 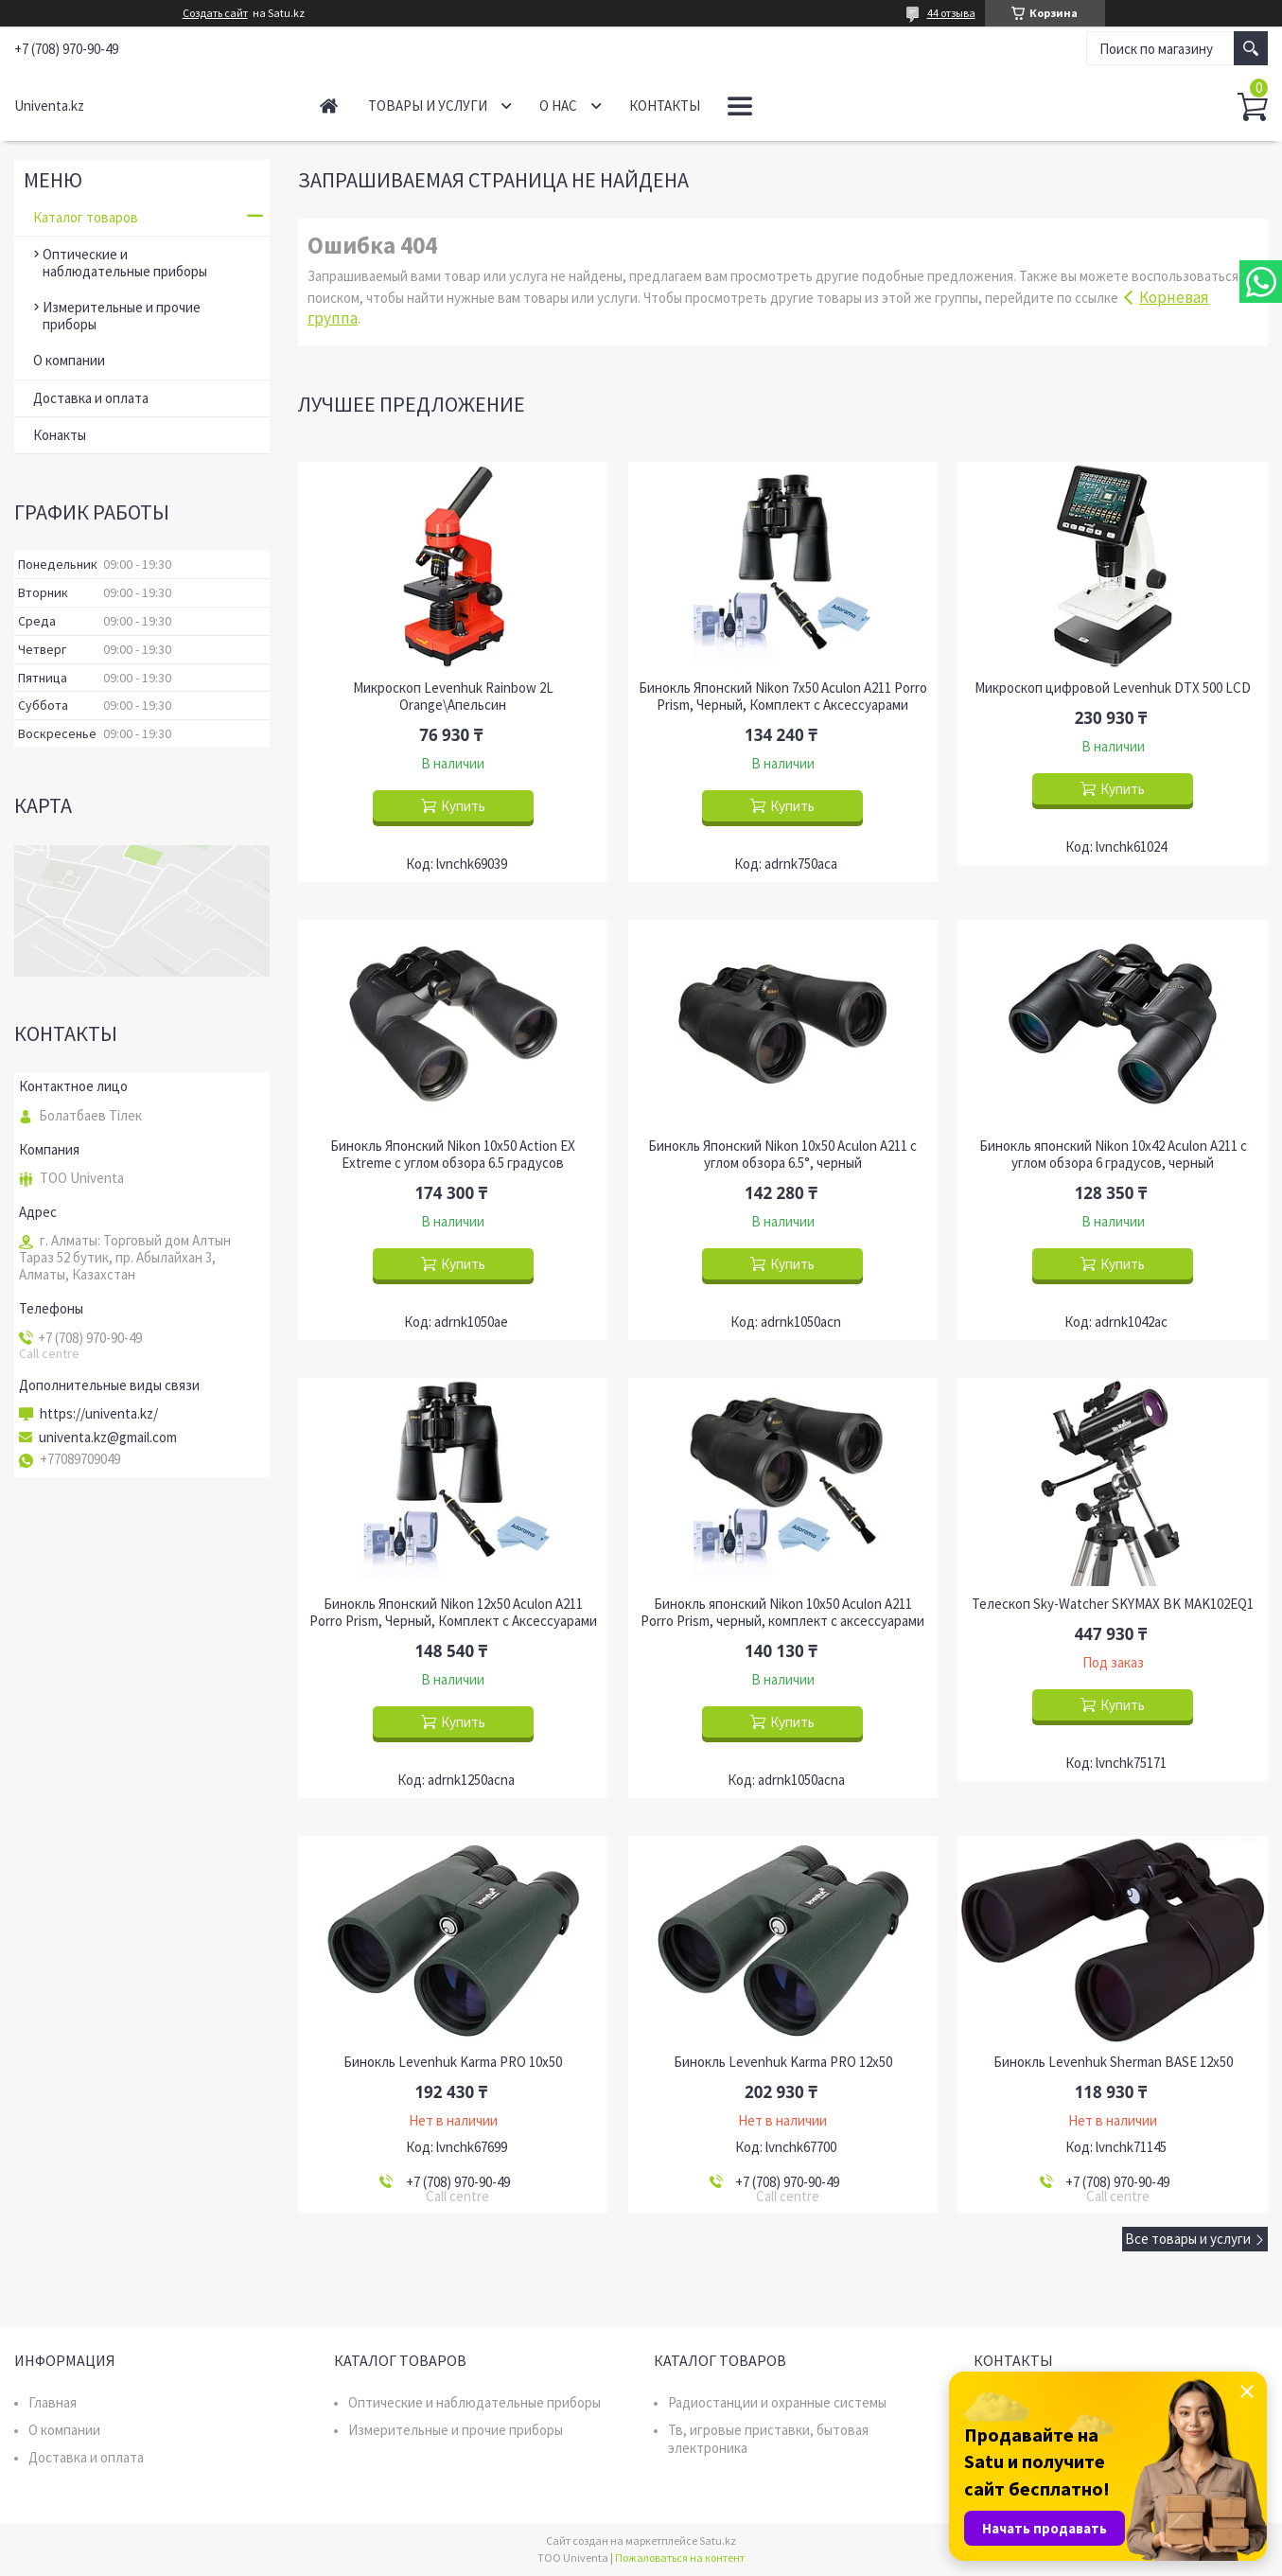 I want to click on Микроскоп цифровой Levenhuk DTX 500 LCD, so click(x=1113, y=688).